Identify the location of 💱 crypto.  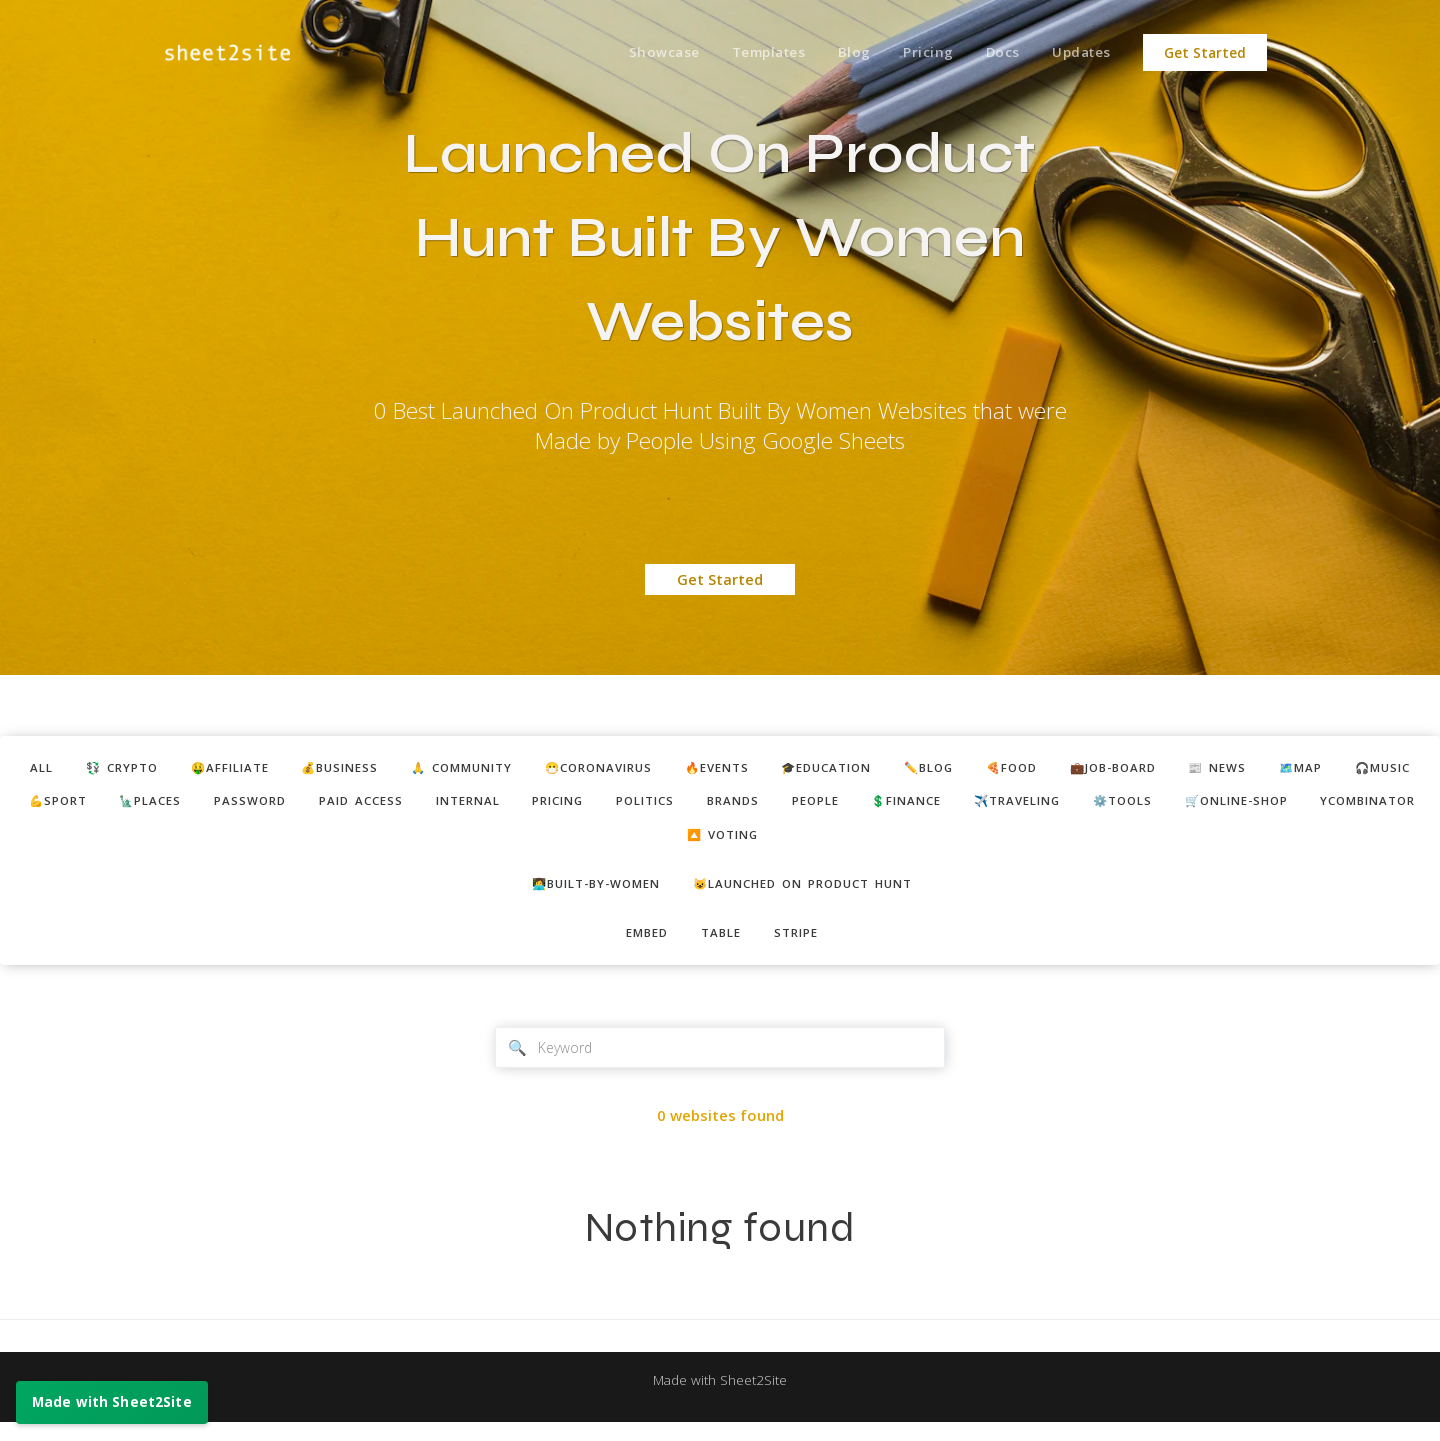
(148, 769).